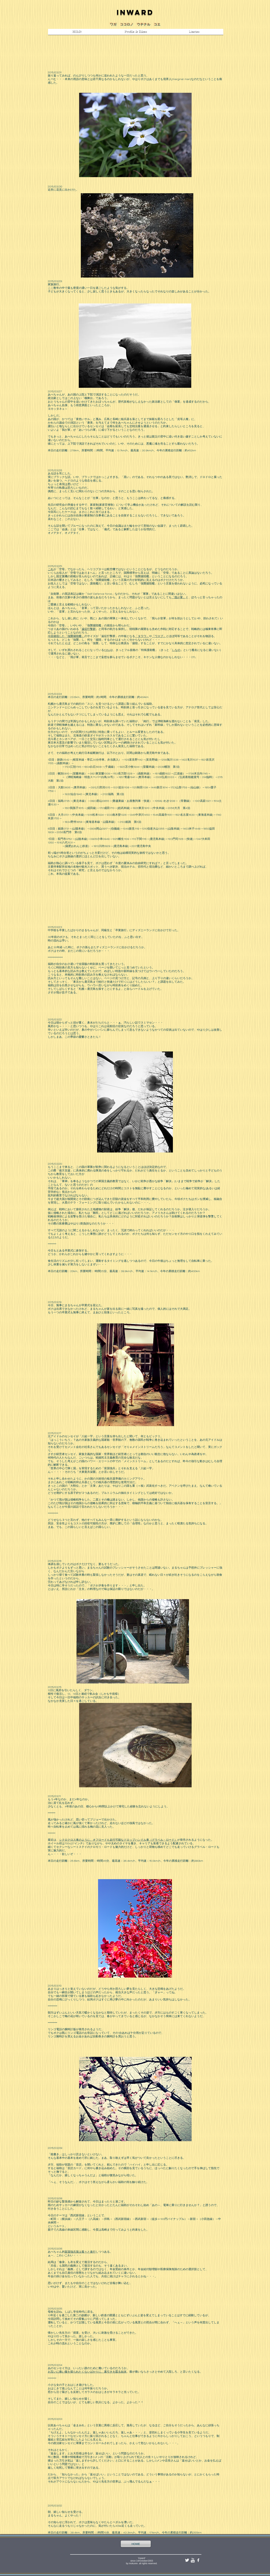 The height and width of the screenshot is (2576, 270). Describe the element at coordinates (66, 636) in the screenshot. I see `今回就役した「強襲揚陸艦」` at that location.